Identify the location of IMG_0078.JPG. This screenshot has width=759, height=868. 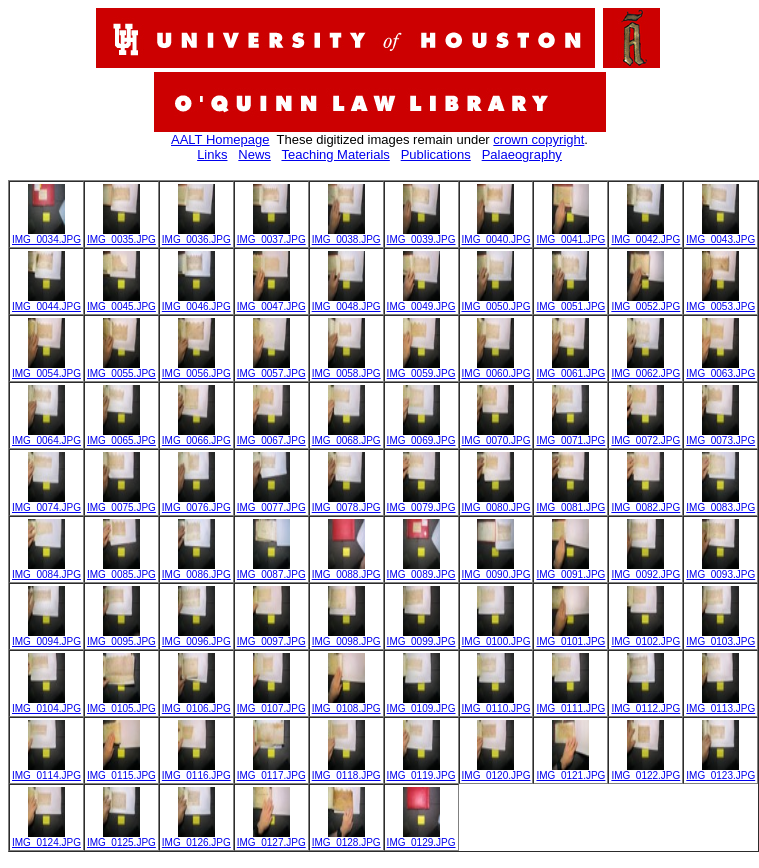
(346, 503).